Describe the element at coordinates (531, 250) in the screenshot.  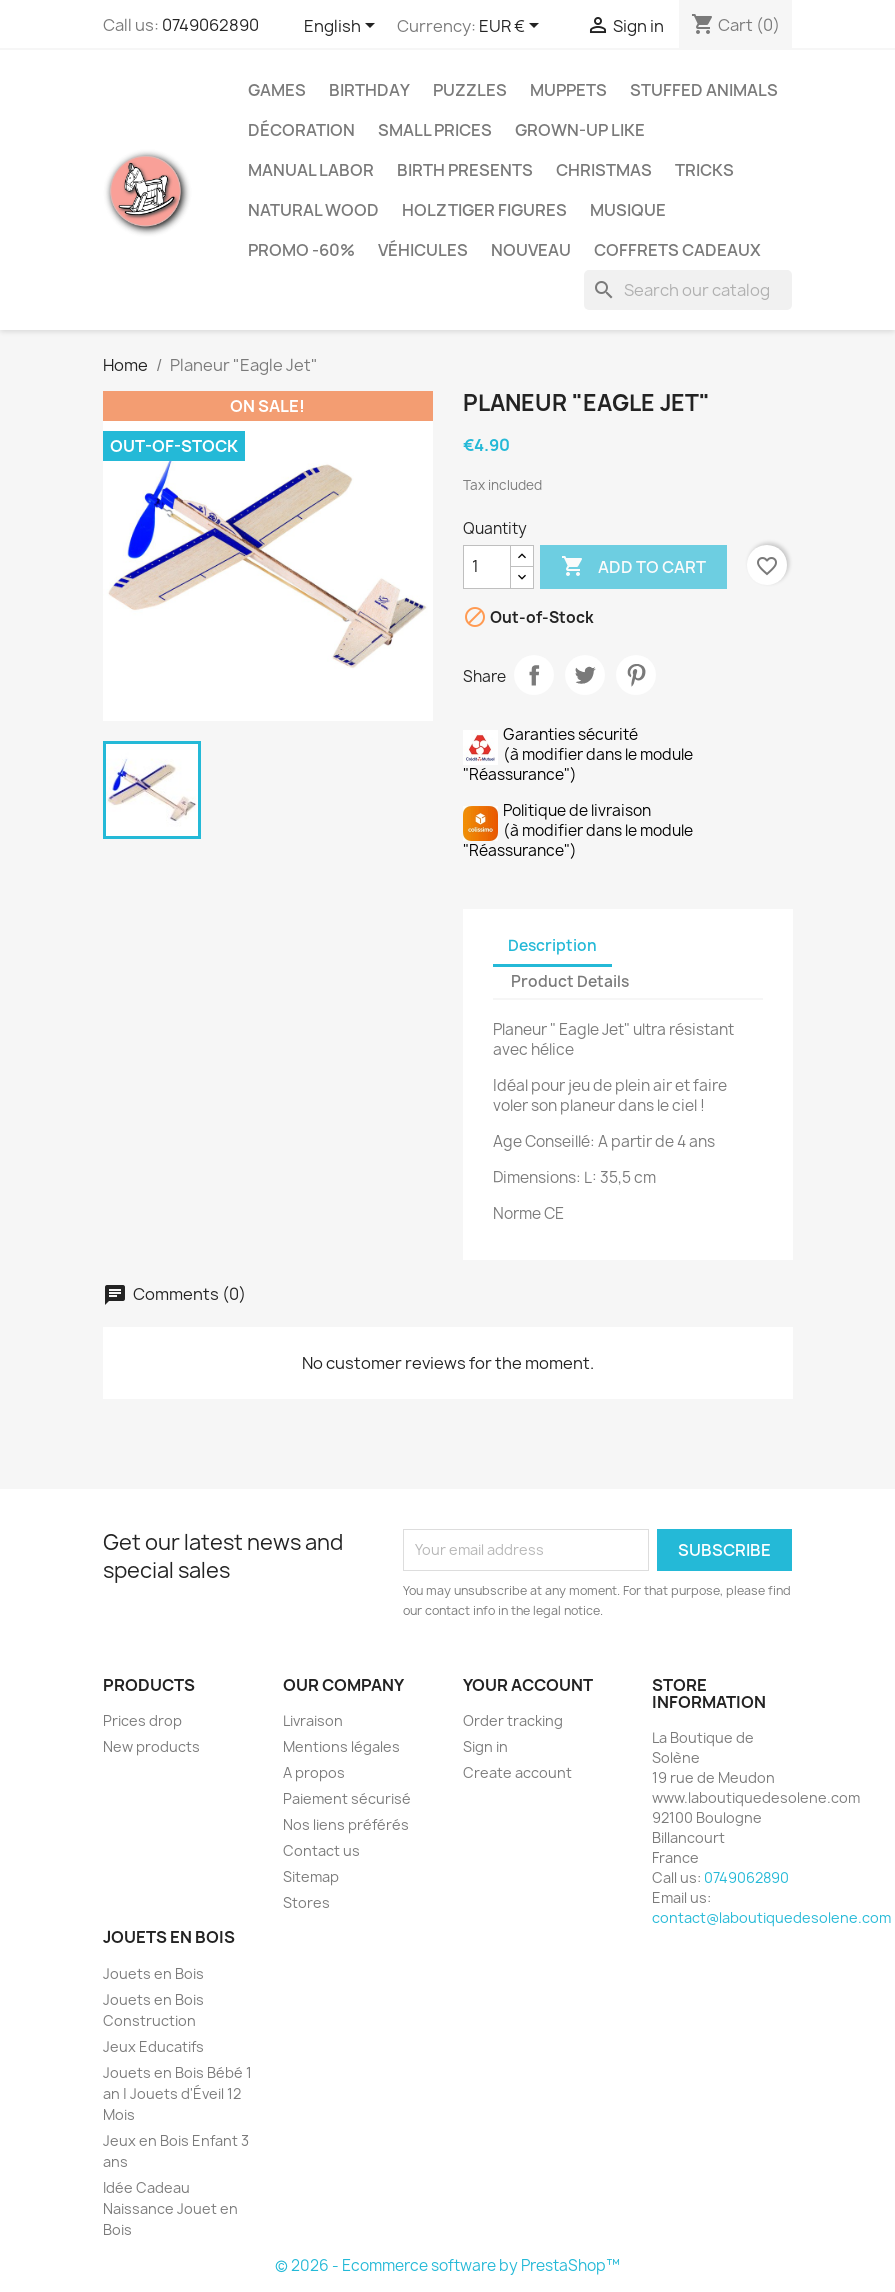
I see `NOUVEAU` at that location.